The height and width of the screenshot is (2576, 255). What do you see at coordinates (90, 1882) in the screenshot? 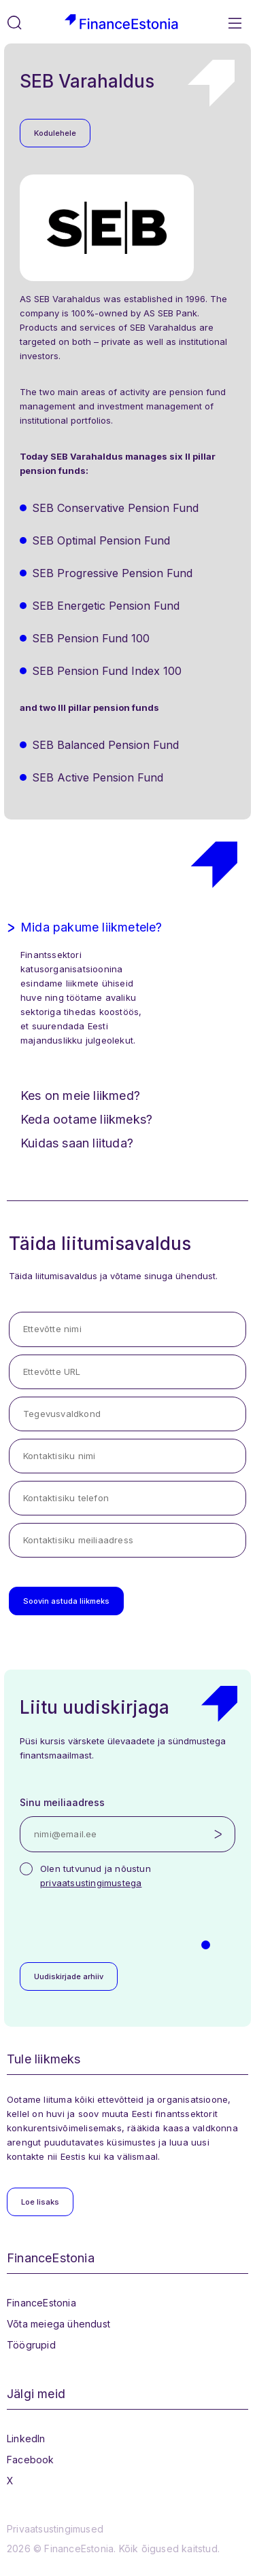
I see `privaatsustingimustega` at bounding box center [90, 1882].